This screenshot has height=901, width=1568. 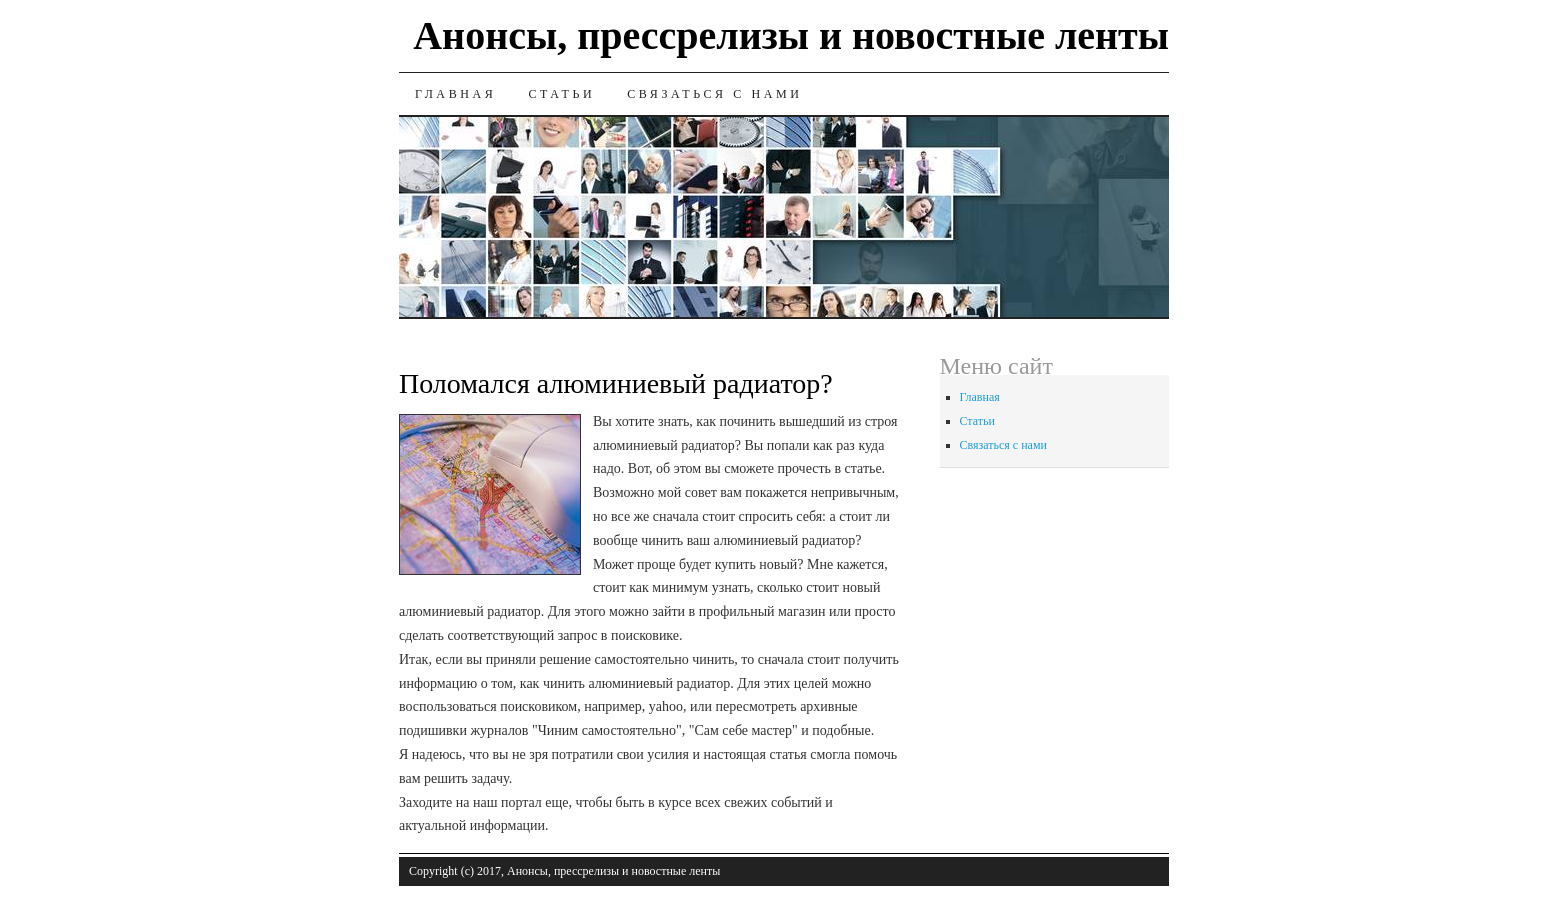 What do you see at coordinates (561, 94) in the screenshot?
I see `Статьи` at bounding box center [561, 94].